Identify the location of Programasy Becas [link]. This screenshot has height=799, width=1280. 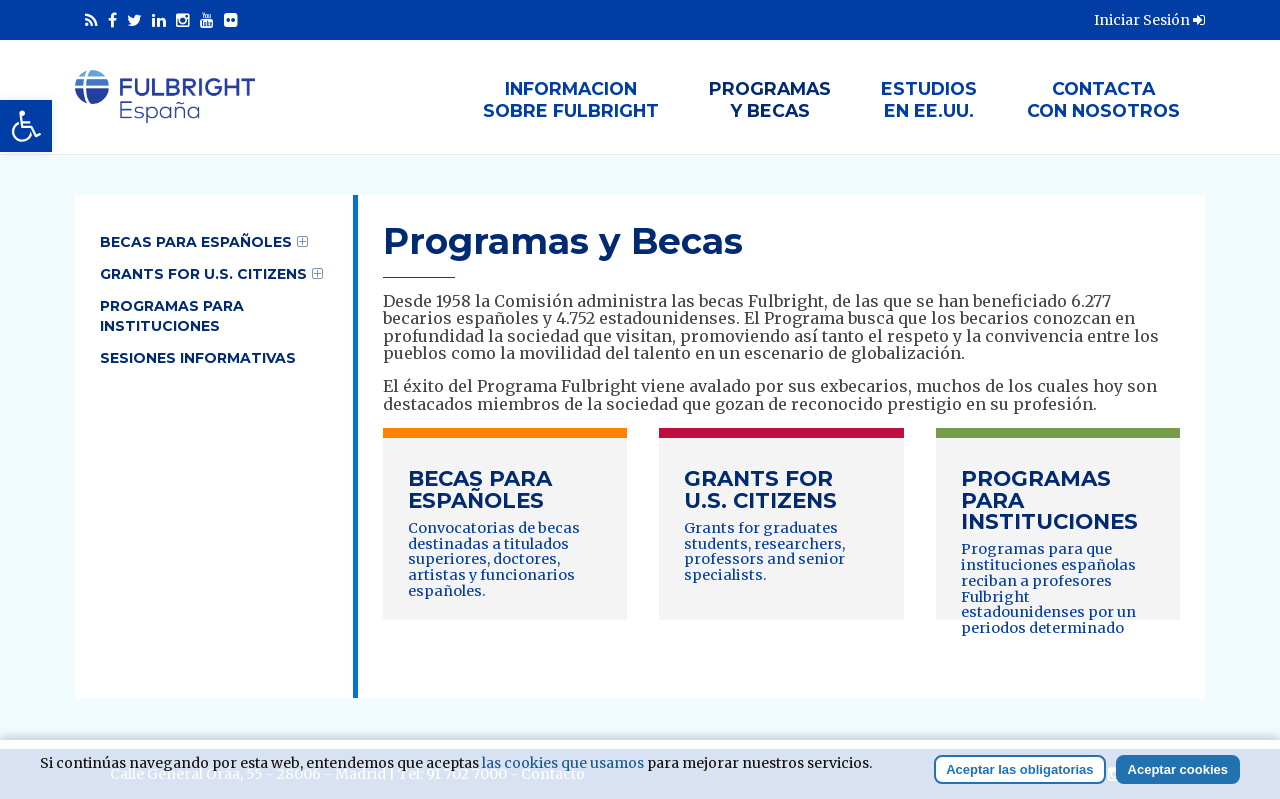
(770, 99).